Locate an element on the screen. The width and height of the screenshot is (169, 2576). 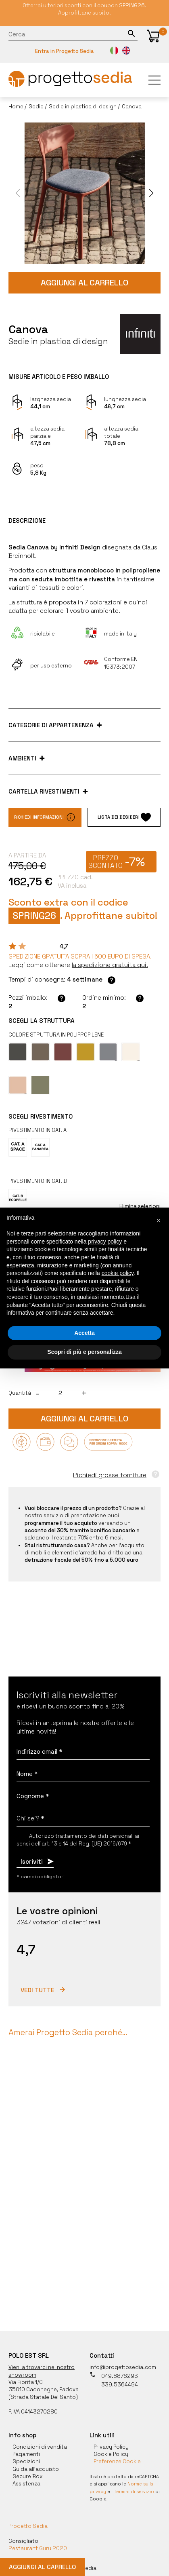
Lista dei desideri [button] is located at coordinates (124, 817).